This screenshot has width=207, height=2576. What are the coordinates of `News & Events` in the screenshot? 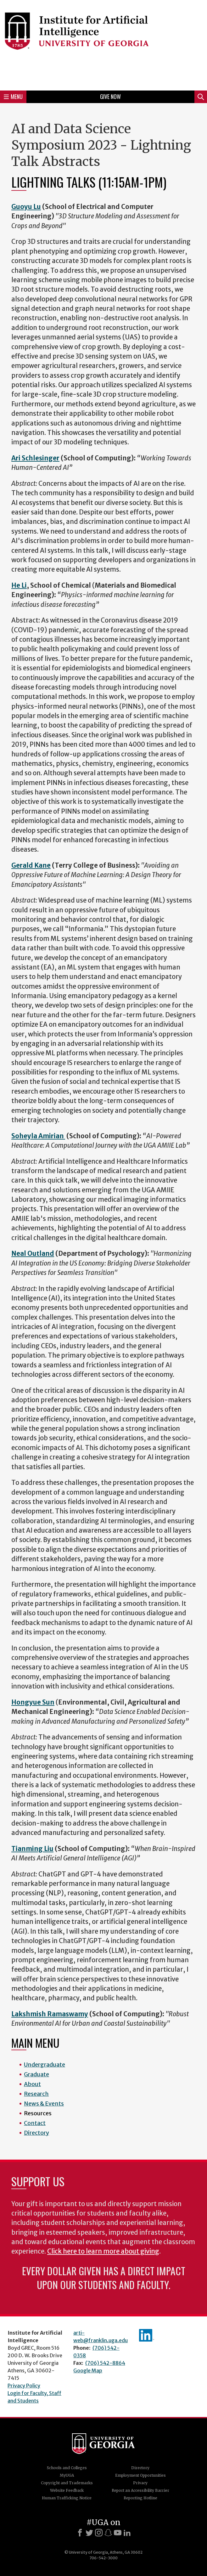 It's located at (44, 2103).